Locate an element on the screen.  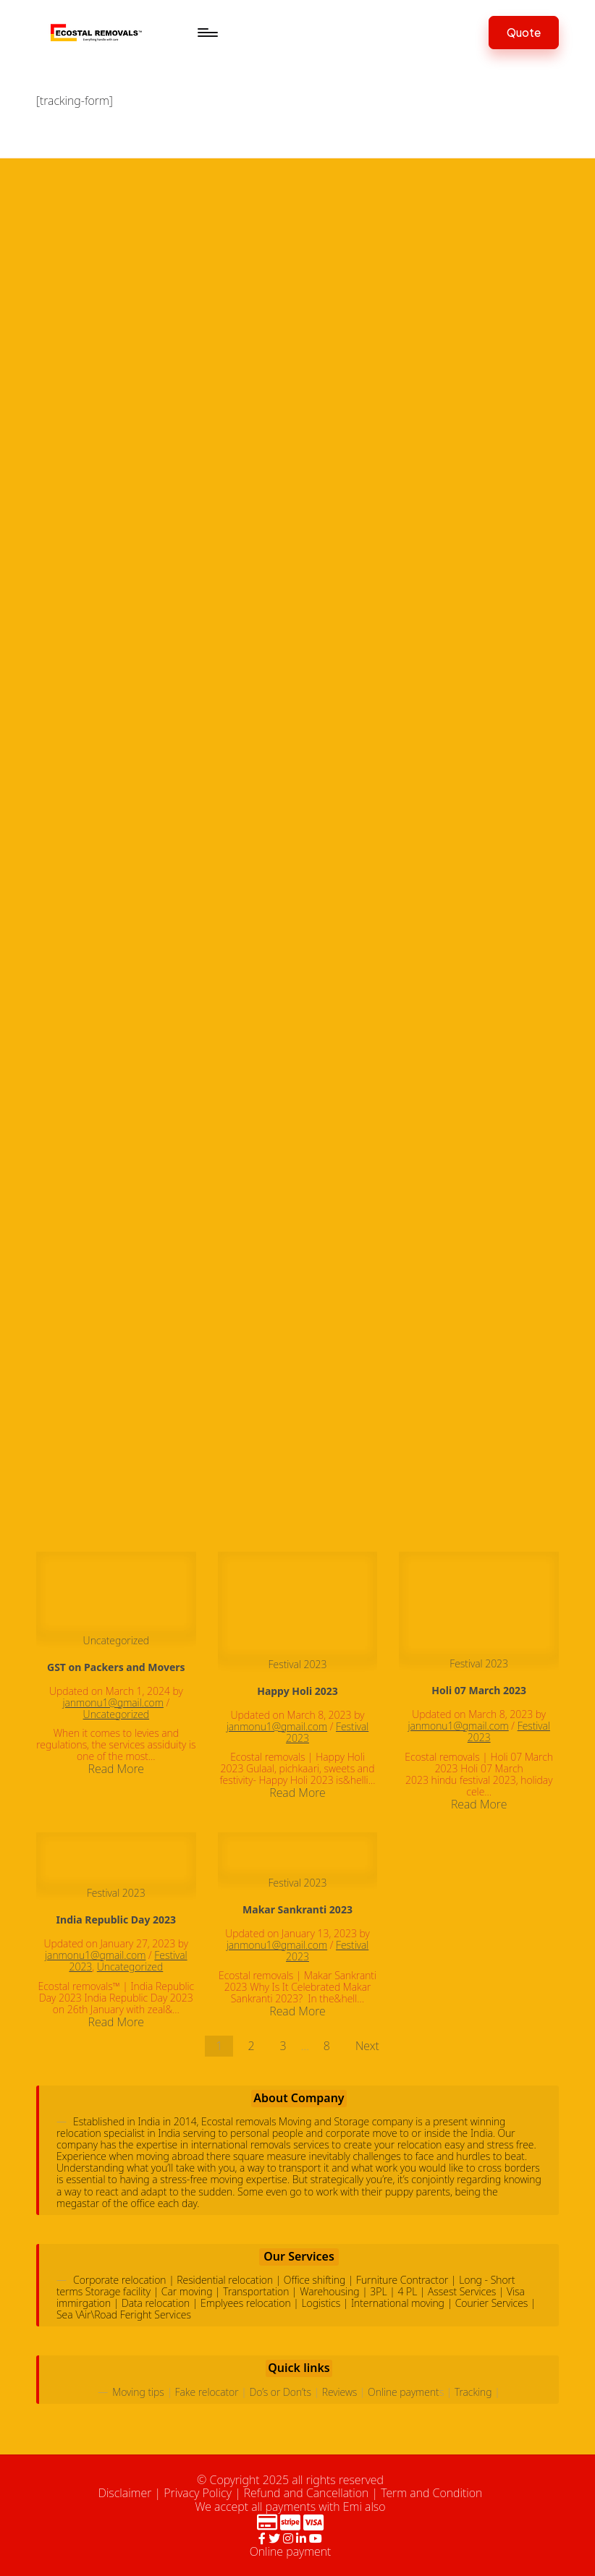
Uncategorized is located at coordinates (116, 1640).